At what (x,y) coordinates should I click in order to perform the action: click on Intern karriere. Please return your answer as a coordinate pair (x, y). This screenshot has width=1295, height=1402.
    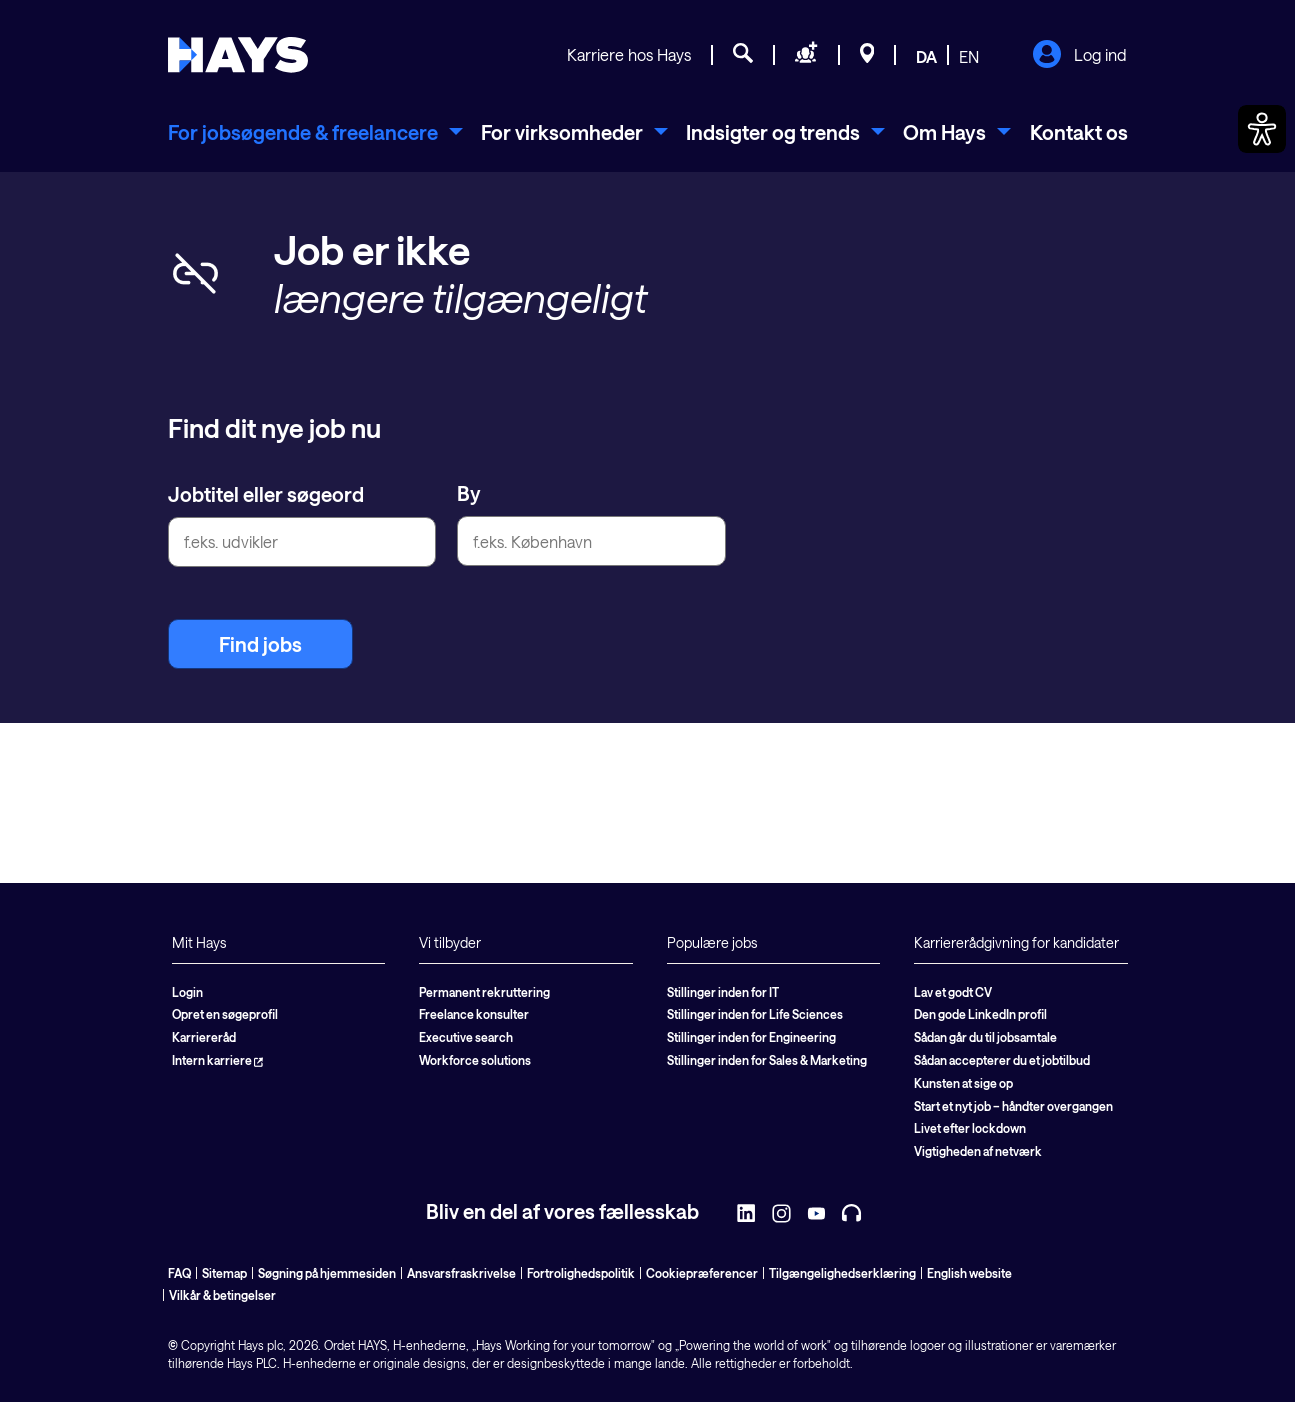
    Looking at the image, I should click on (217, 1060).